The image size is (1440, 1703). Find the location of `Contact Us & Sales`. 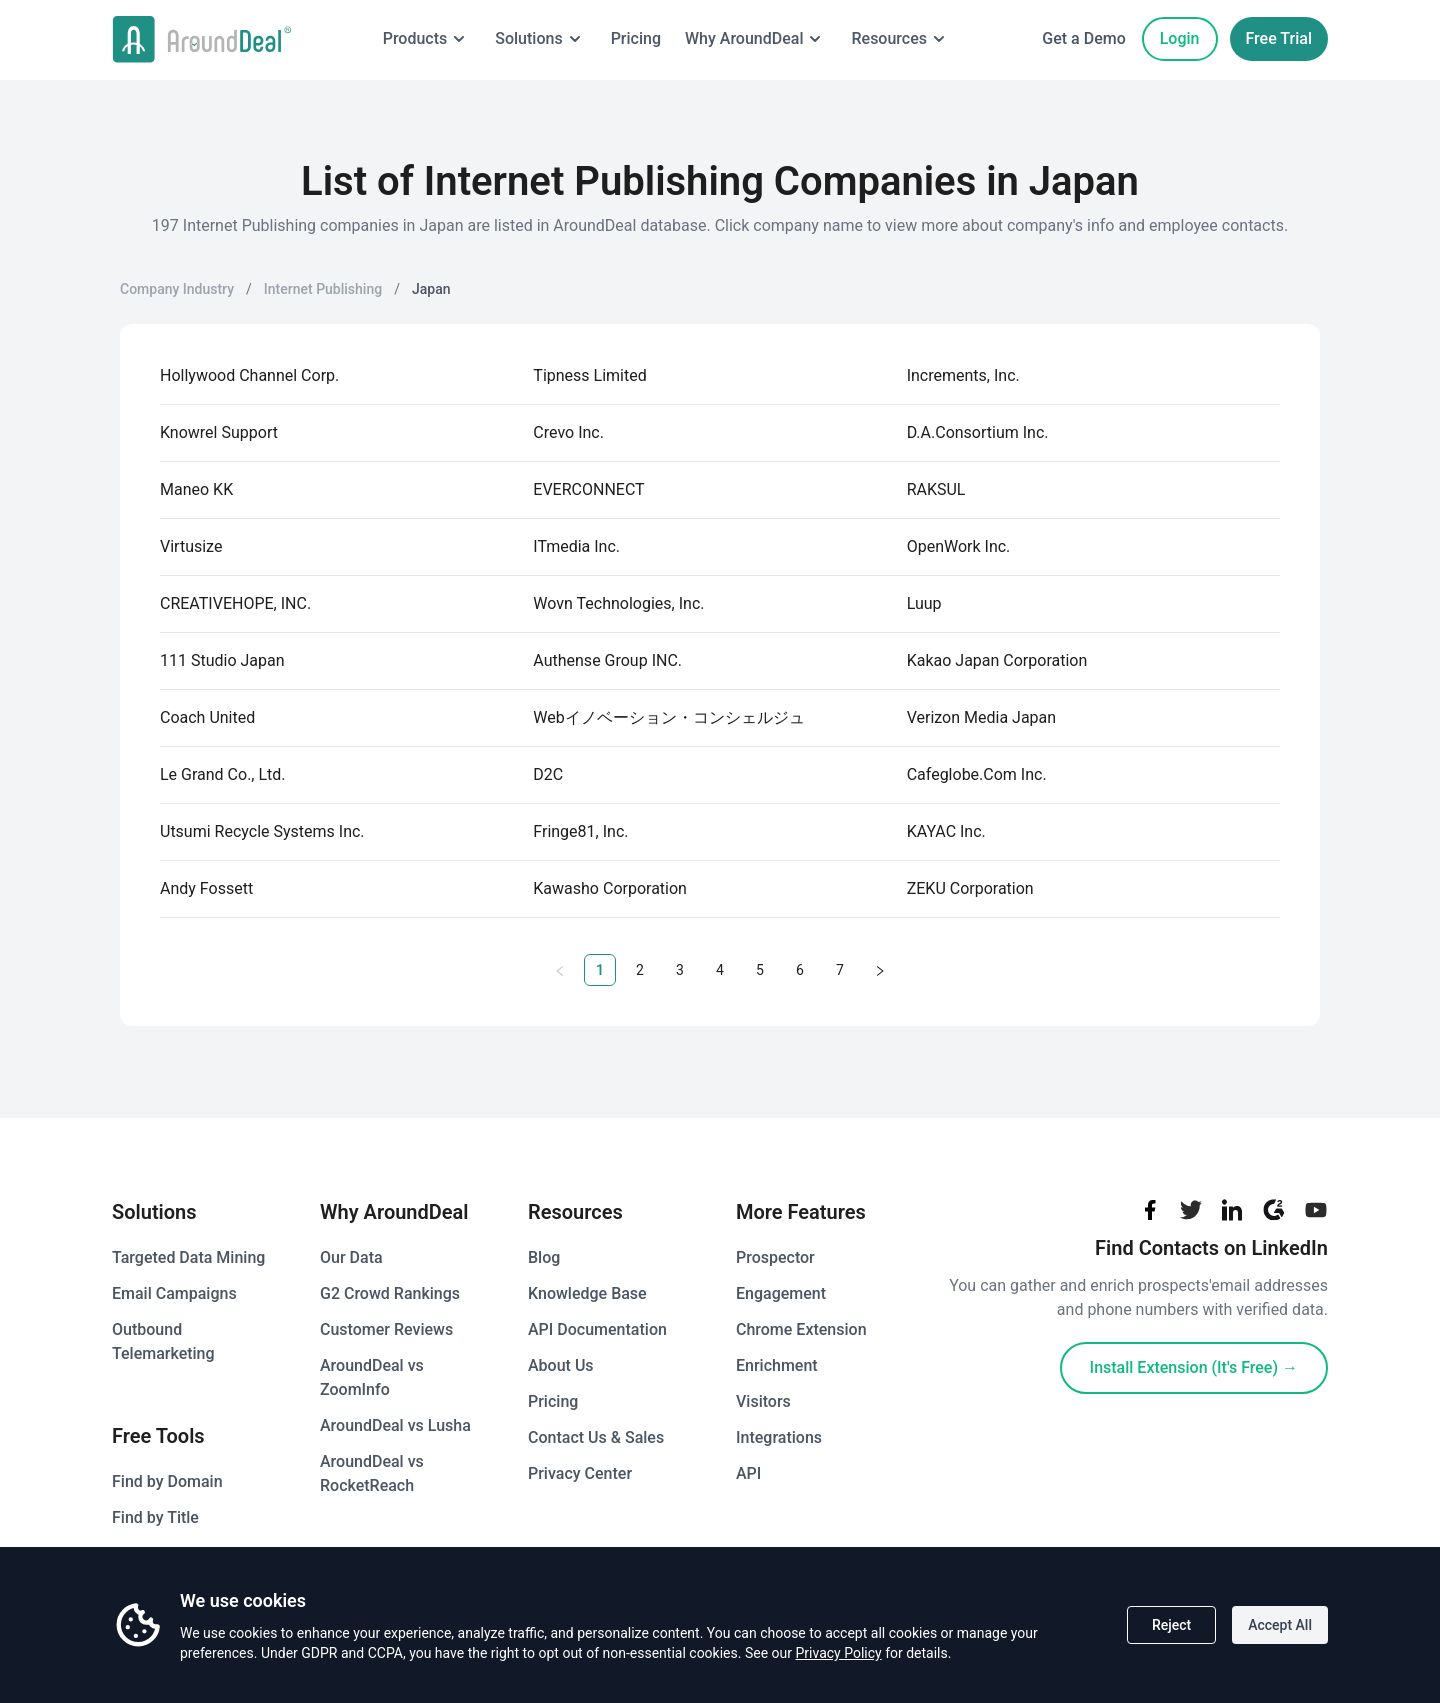

Contact Us & Sales is located at coordinates (596, 1437).